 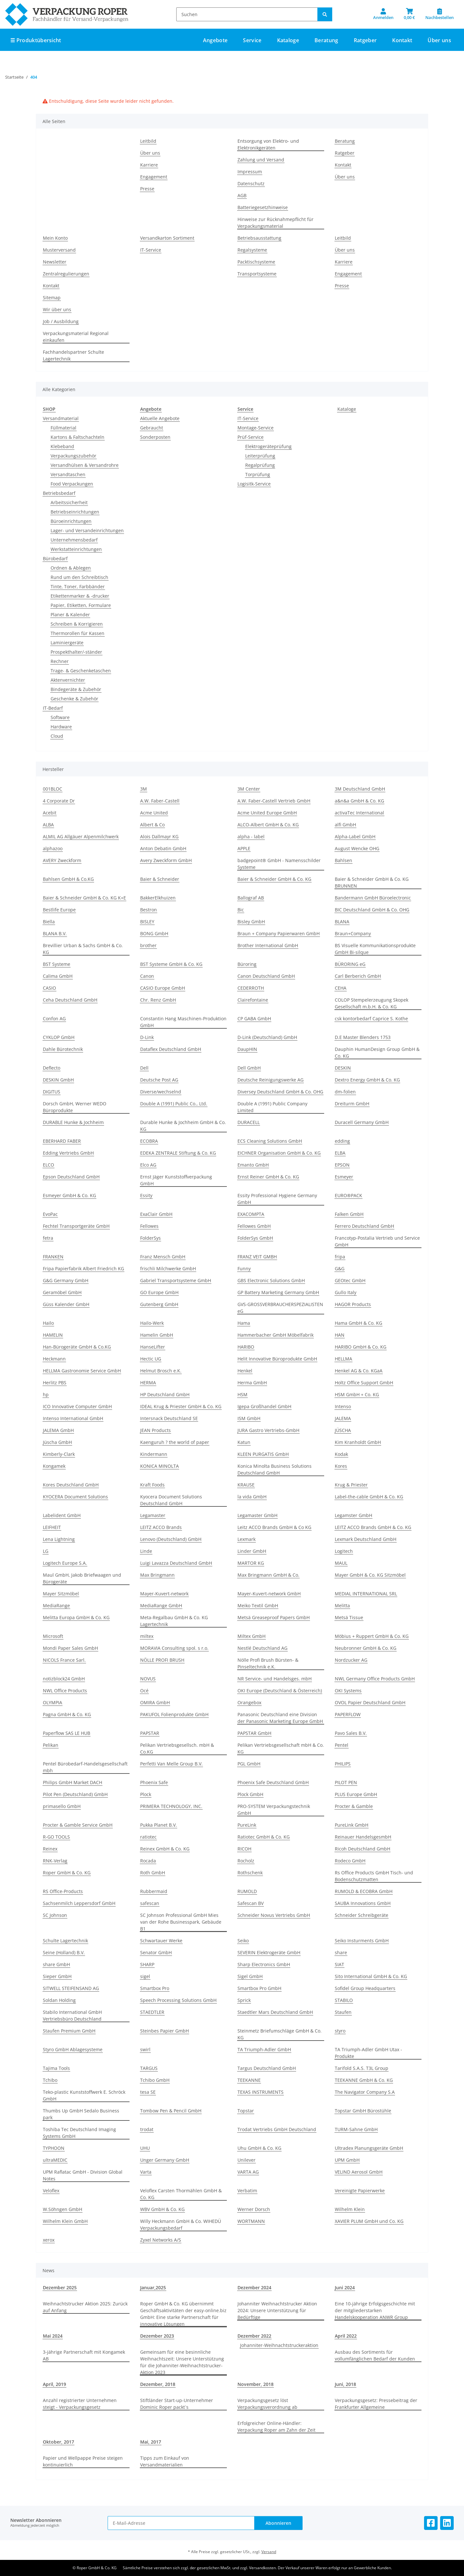 What do you see at coordinates (62, 1806) in the screenshot?
I see `primasello GmbH` at bounding box center [62, 1806].